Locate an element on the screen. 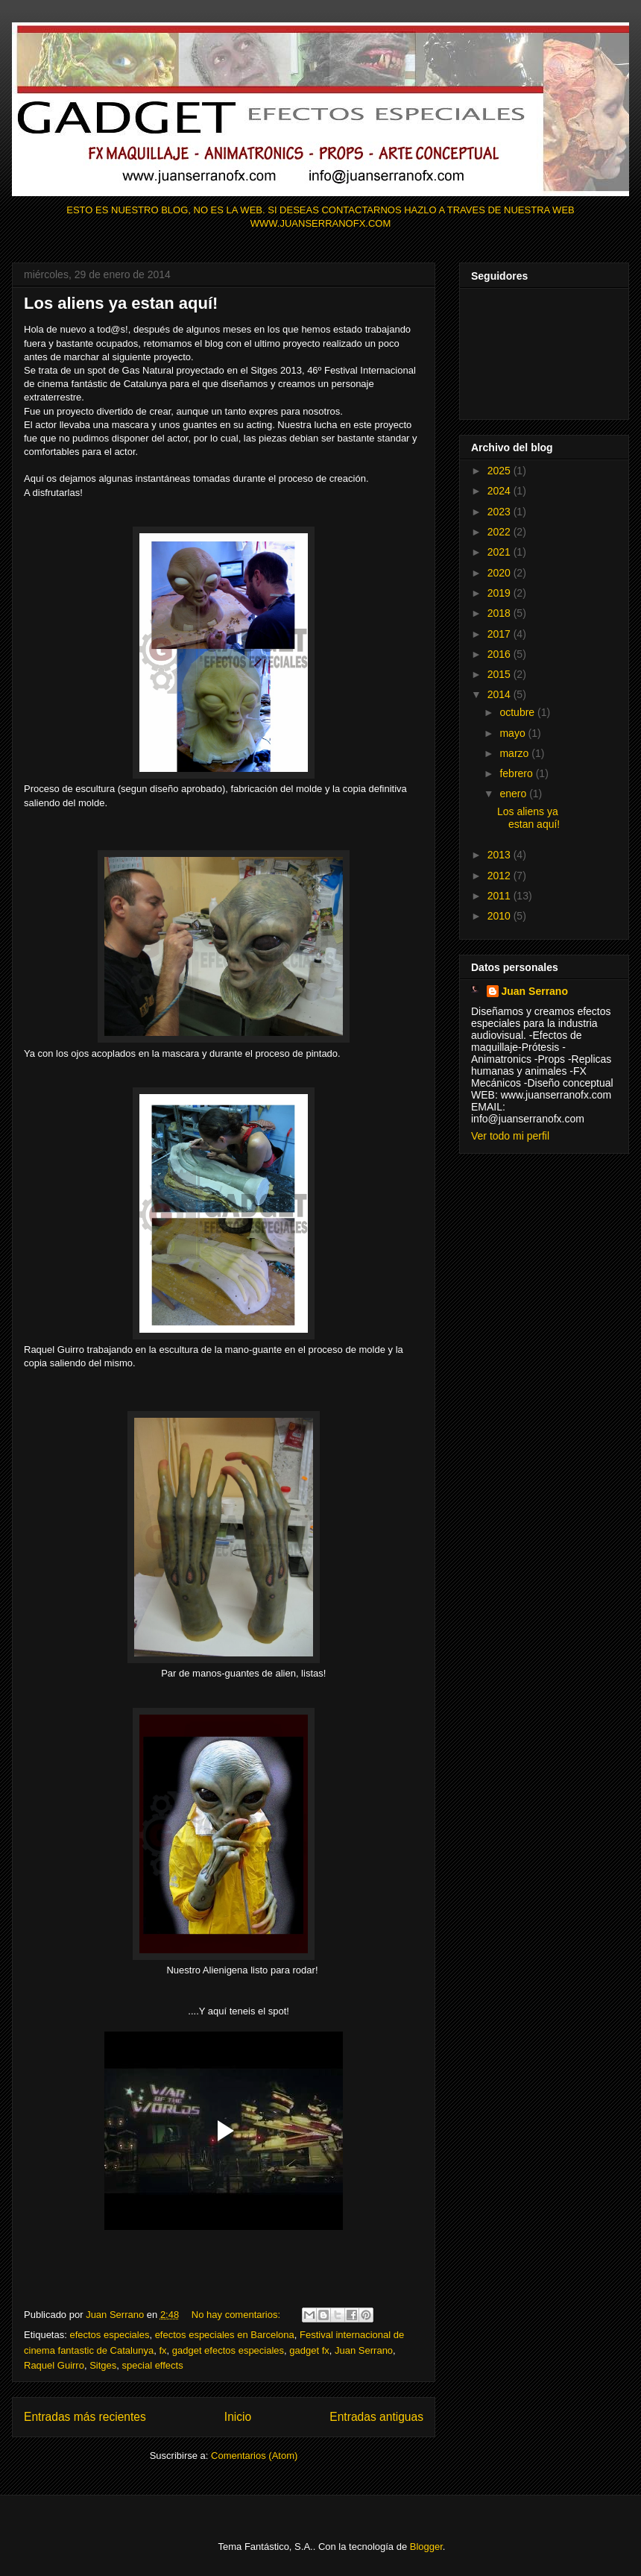 The image size is (641, 2576). Comentarios (Atom) is located at coordinates (254, 2455).